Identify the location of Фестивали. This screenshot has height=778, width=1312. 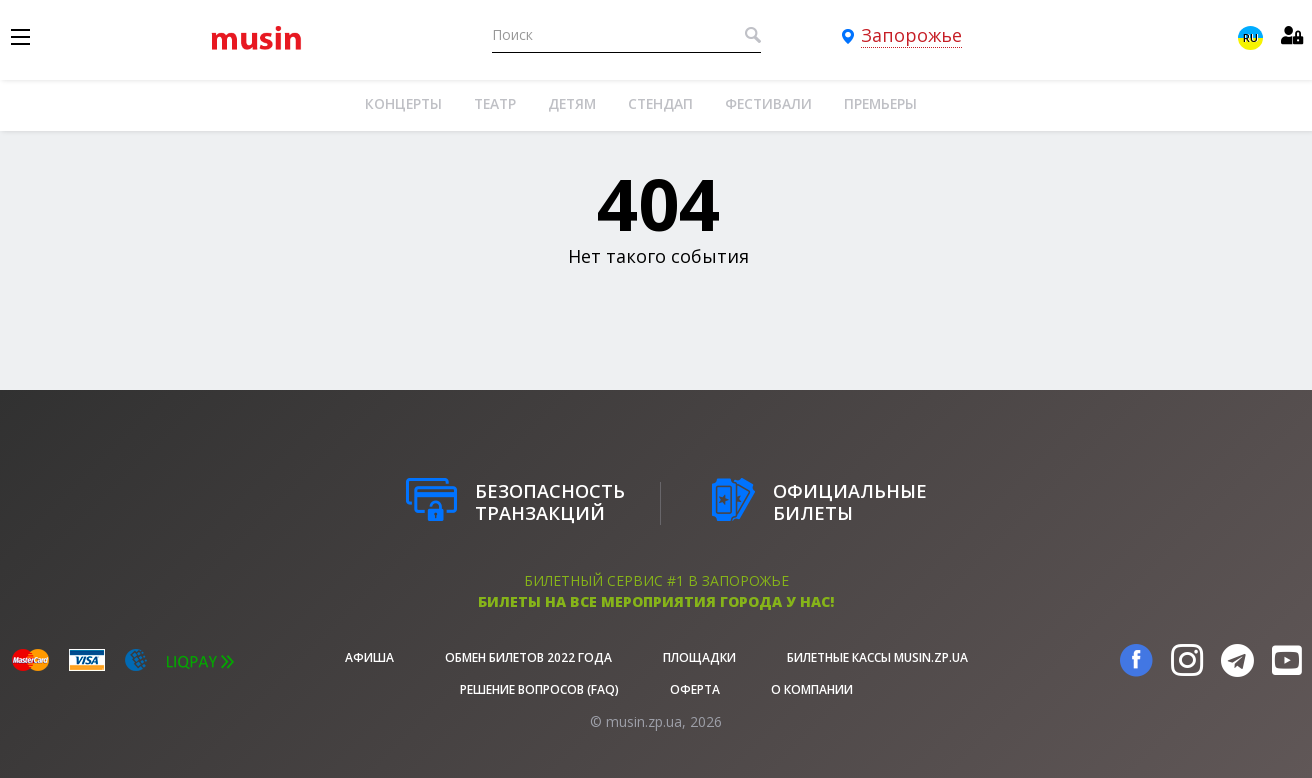
(768, 103).